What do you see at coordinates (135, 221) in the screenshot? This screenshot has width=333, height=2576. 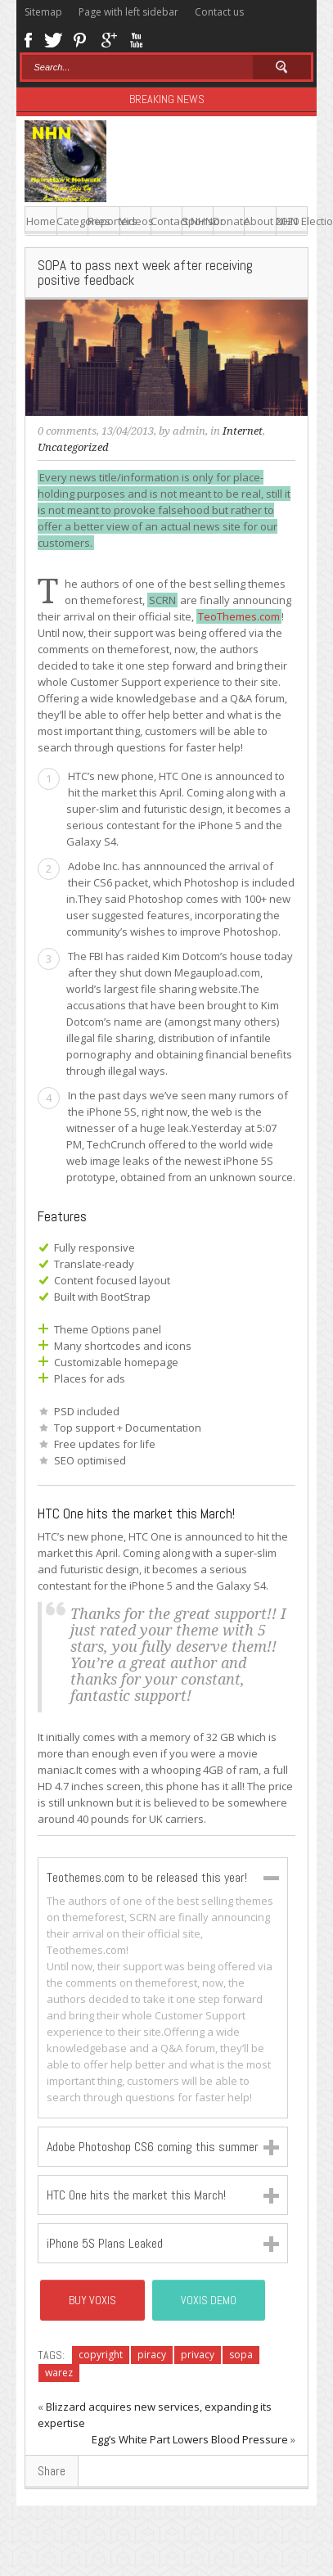 I see `Videos` at bounding box center [135, 221].